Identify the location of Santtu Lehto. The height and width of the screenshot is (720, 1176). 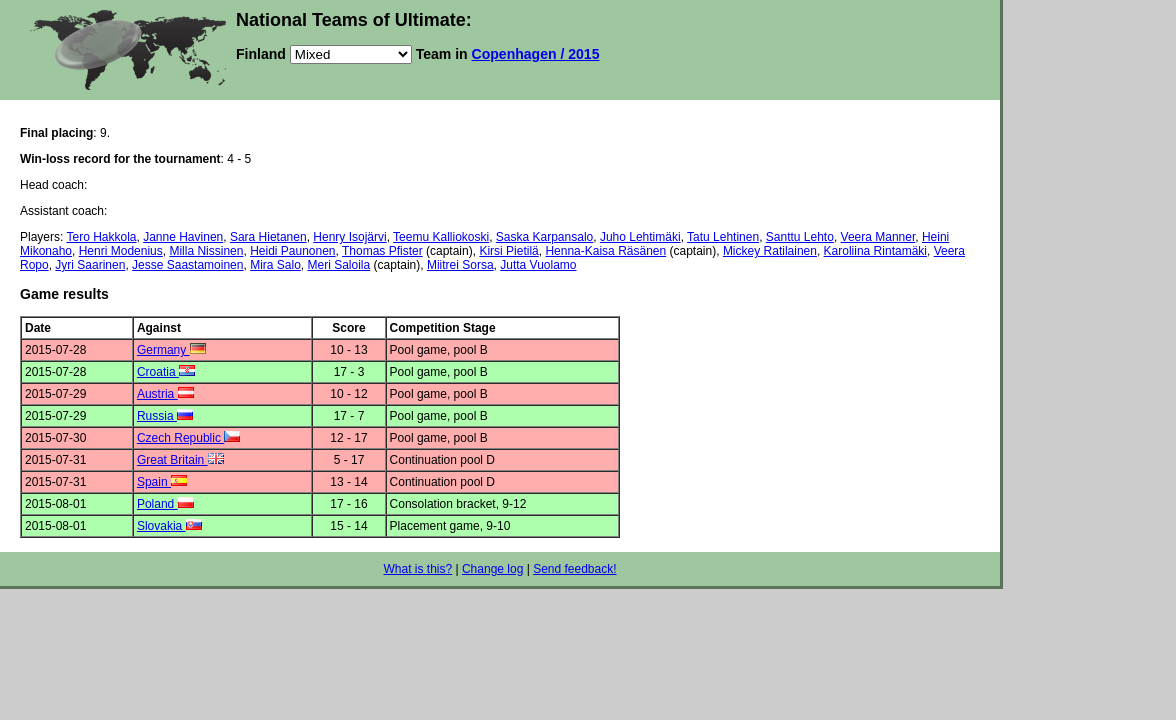
(800, 237).